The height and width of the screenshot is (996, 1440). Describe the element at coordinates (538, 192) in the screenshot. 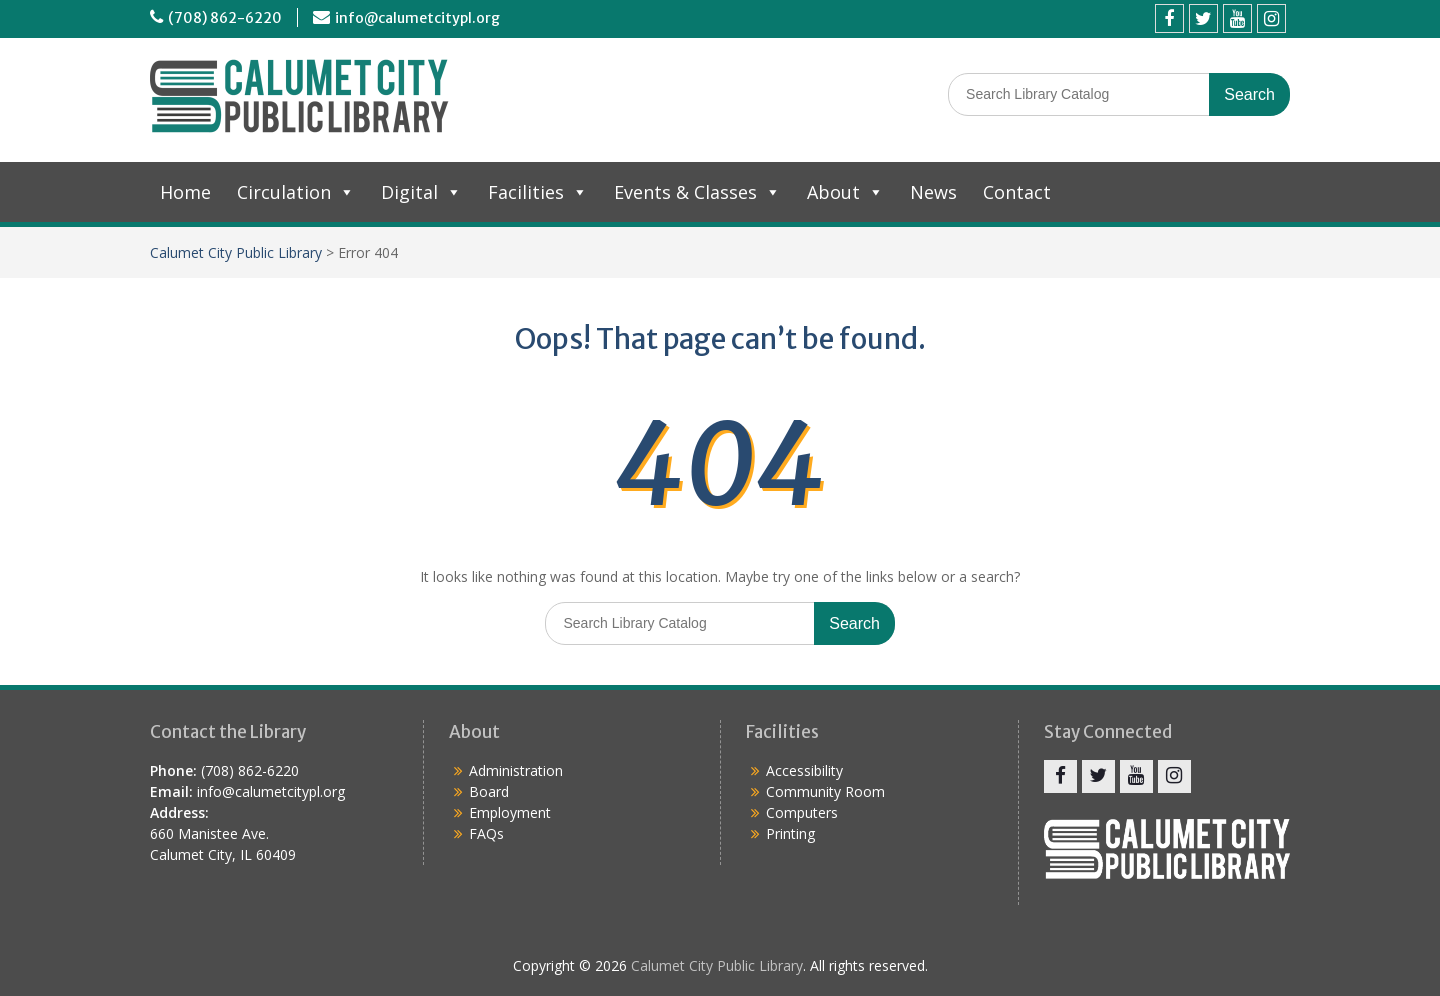

I see `Facilities` at that location.